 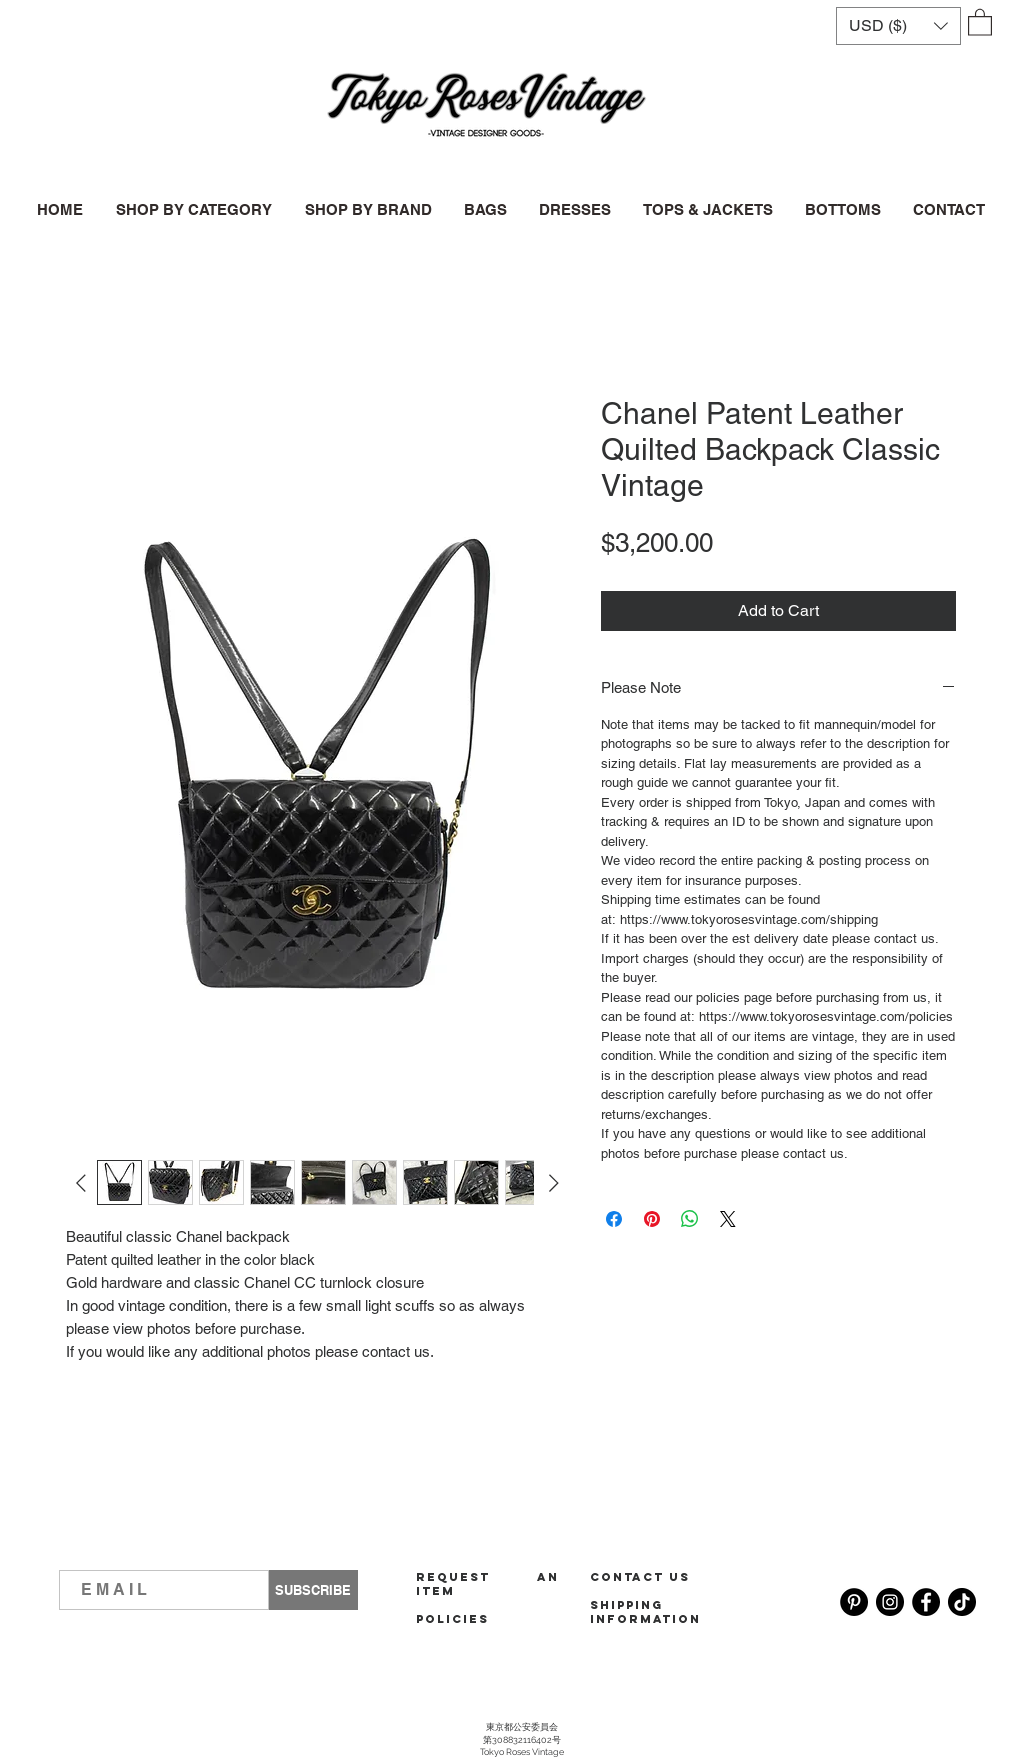 What do you see at coordinates (652, 1219) in the screenshot?
I see `[Pin on Pinterest]` at bounding box center [652, 1219].